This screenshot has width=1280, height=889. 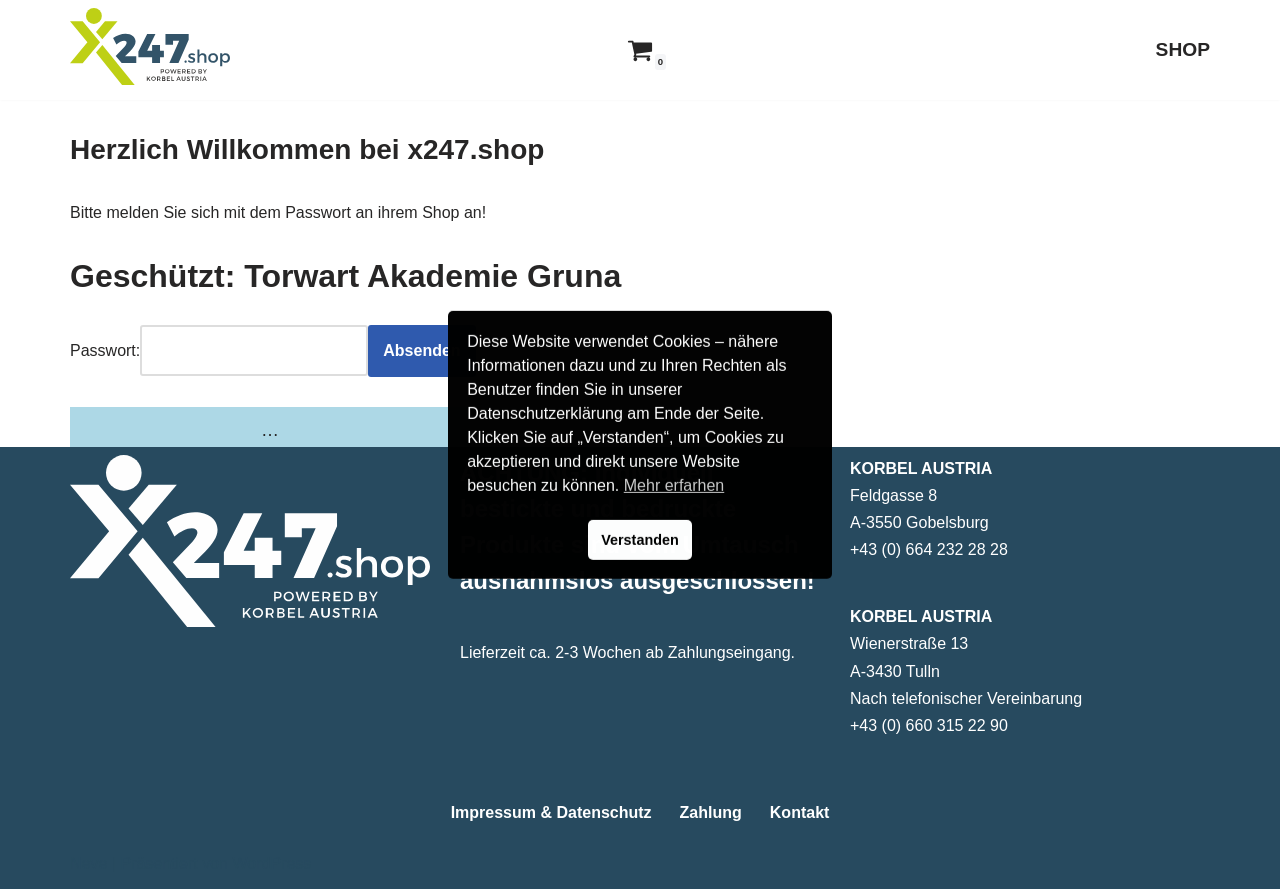 What do you see at coordinates (271, 863) in the screenshot?
I see `WordPress` at bounding box center [271, 863].